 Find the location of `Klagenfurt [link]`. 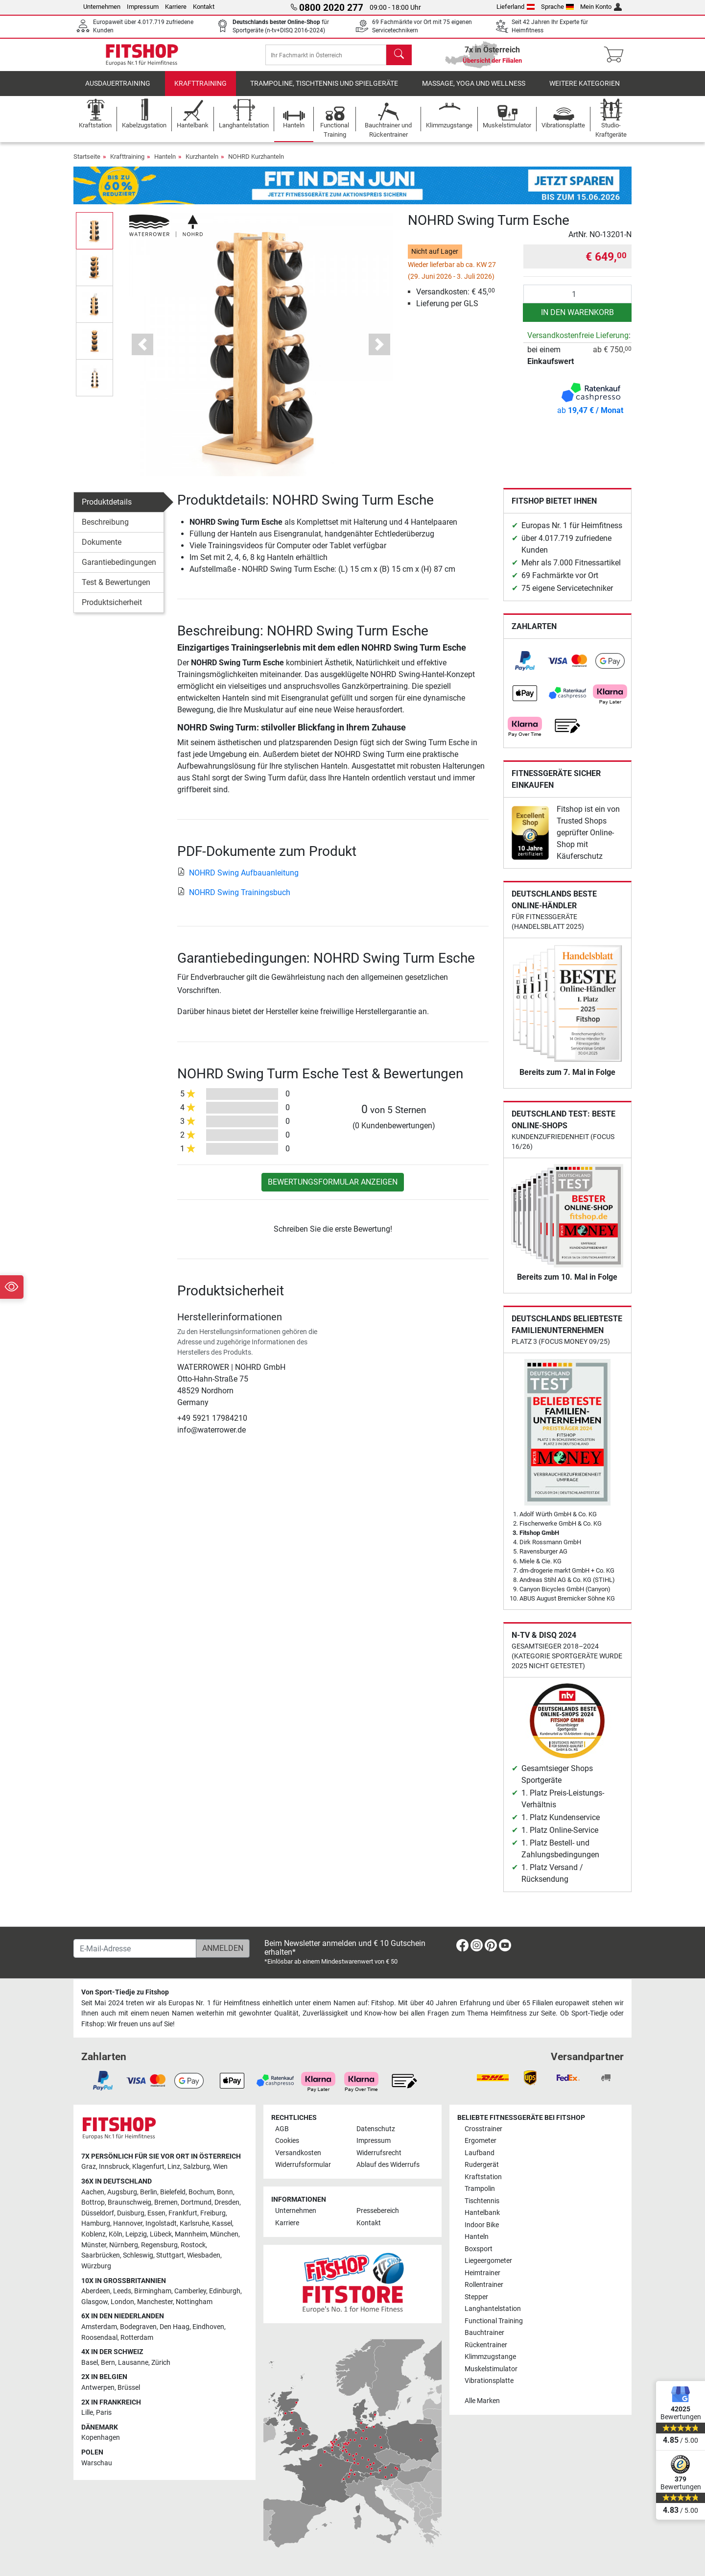

Klagenfurt [link] is located at coordinates (148, 2167).